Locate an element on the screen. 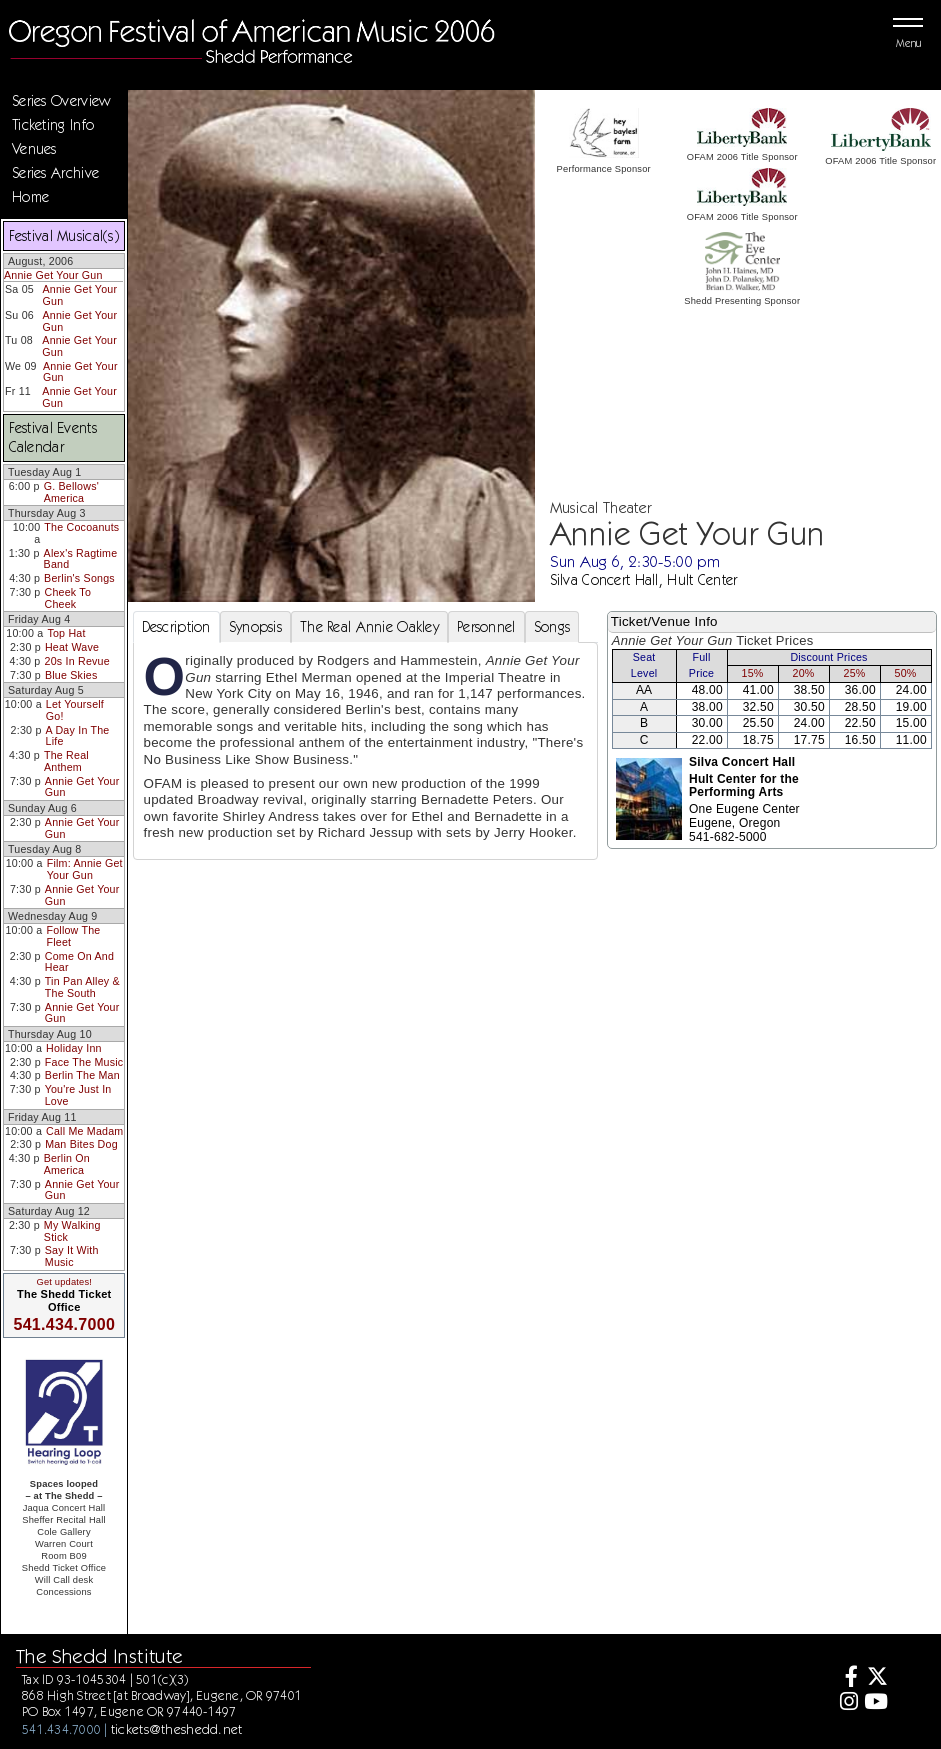 The height and width of the screenshot is (1749, 941). Film: Annie Get Your Gun is located at coordinates (85, 869).